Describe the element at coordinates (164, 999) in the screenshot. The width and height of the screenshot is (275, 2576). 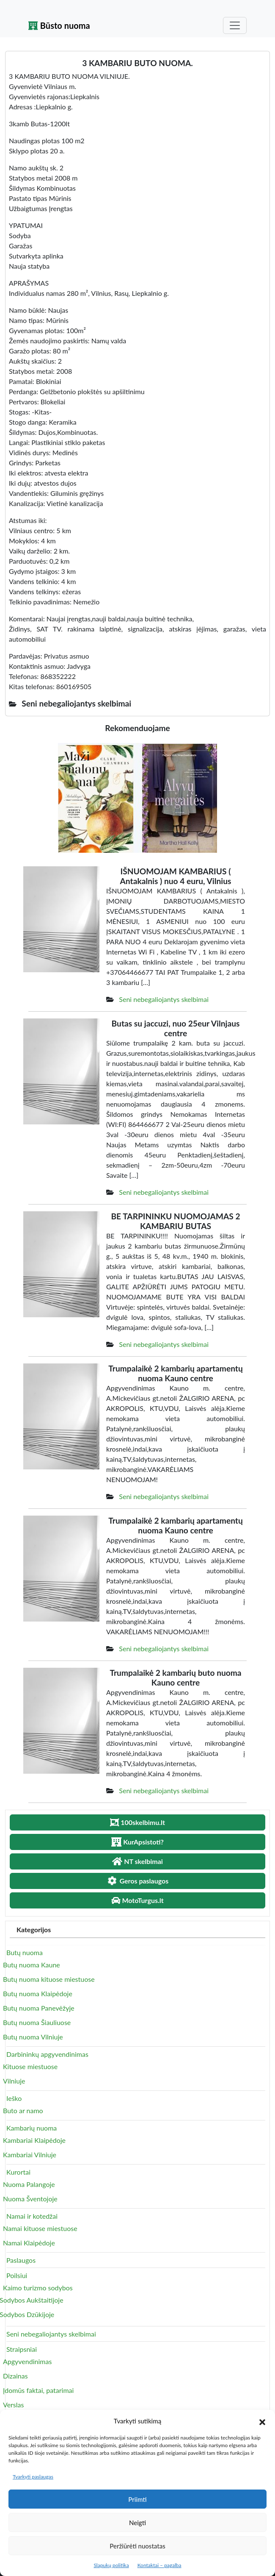
I see `Seni nebegaliojantys skelbimai` at that location.